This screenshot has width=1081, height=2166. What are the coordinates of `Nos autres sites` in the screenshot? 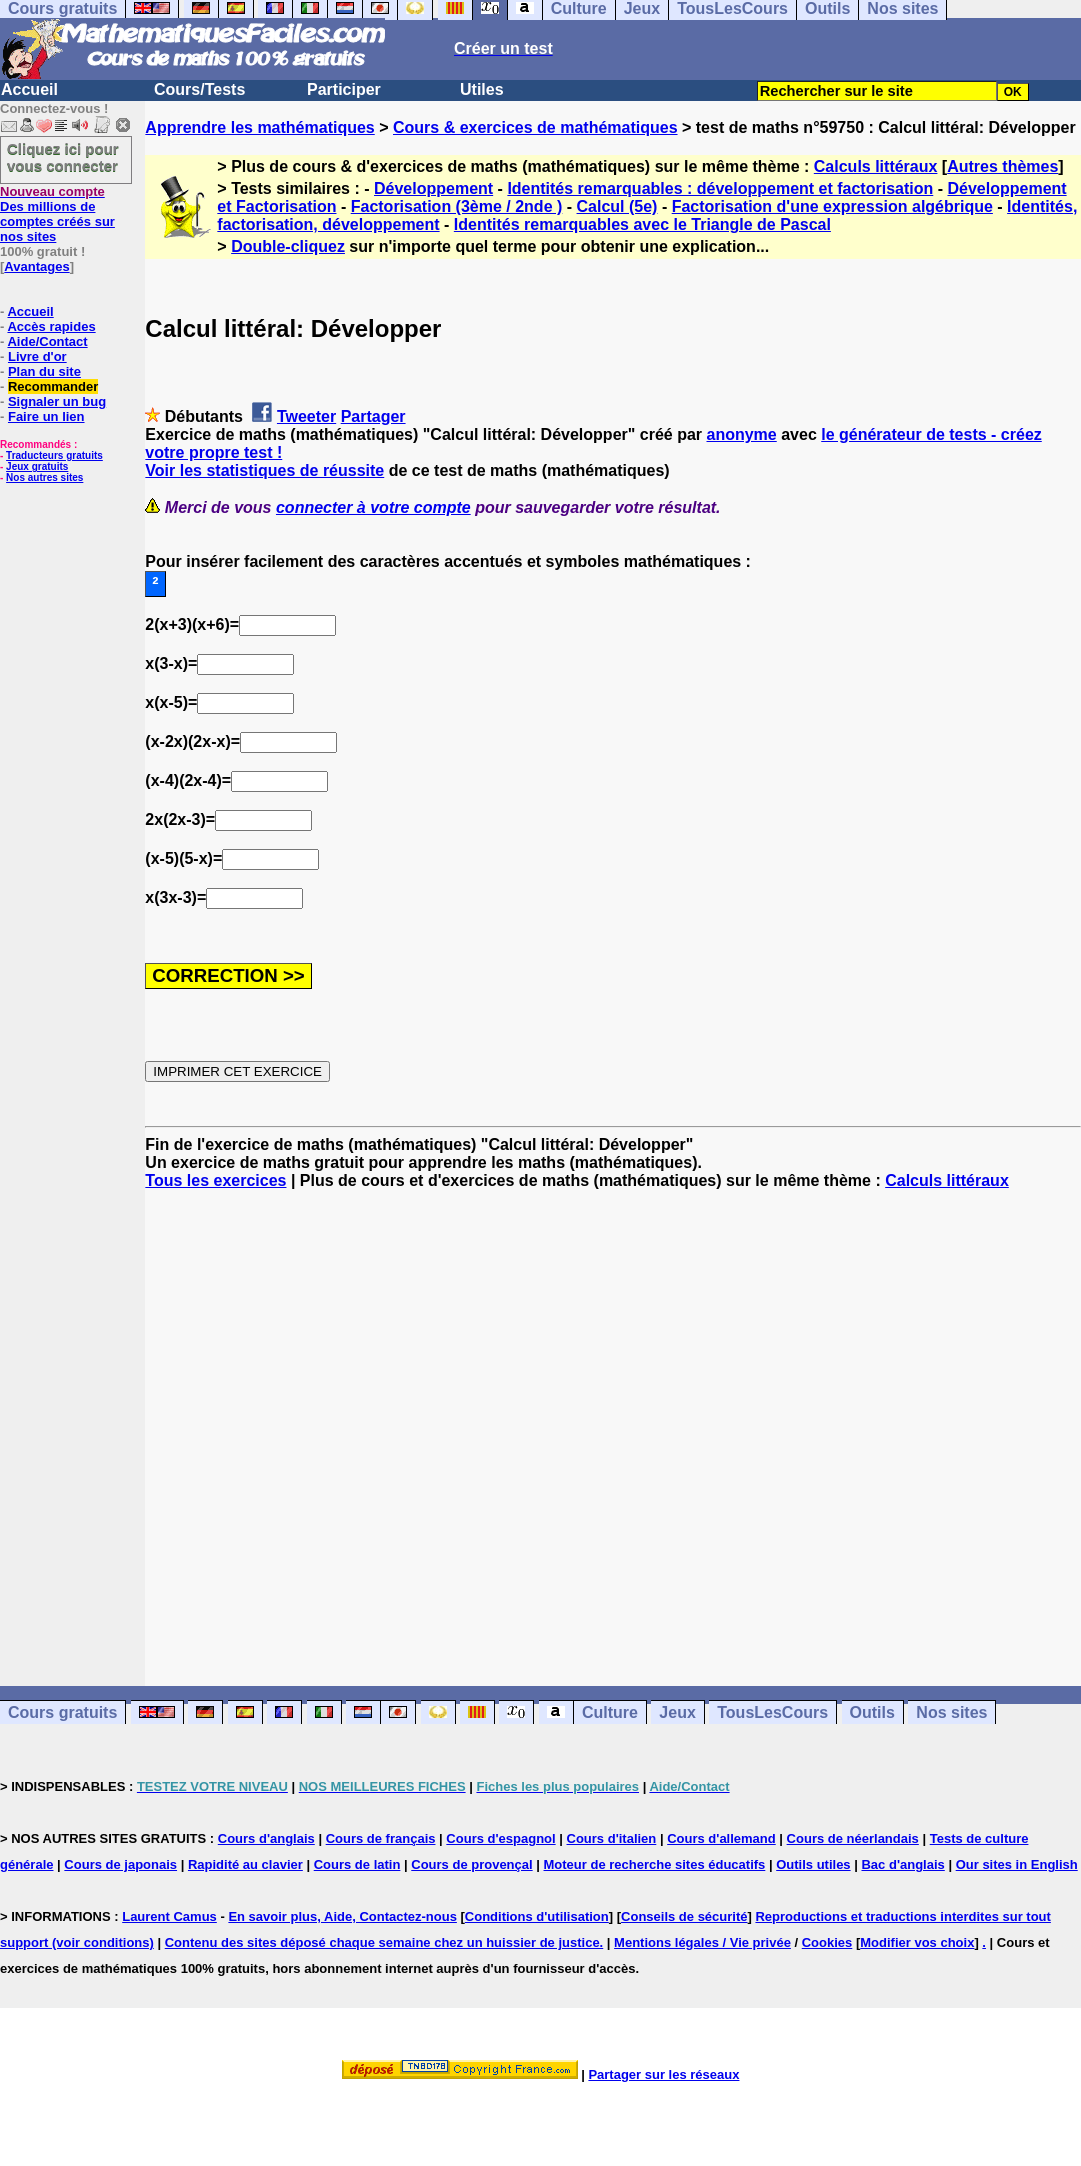 It's located at (44, 477).